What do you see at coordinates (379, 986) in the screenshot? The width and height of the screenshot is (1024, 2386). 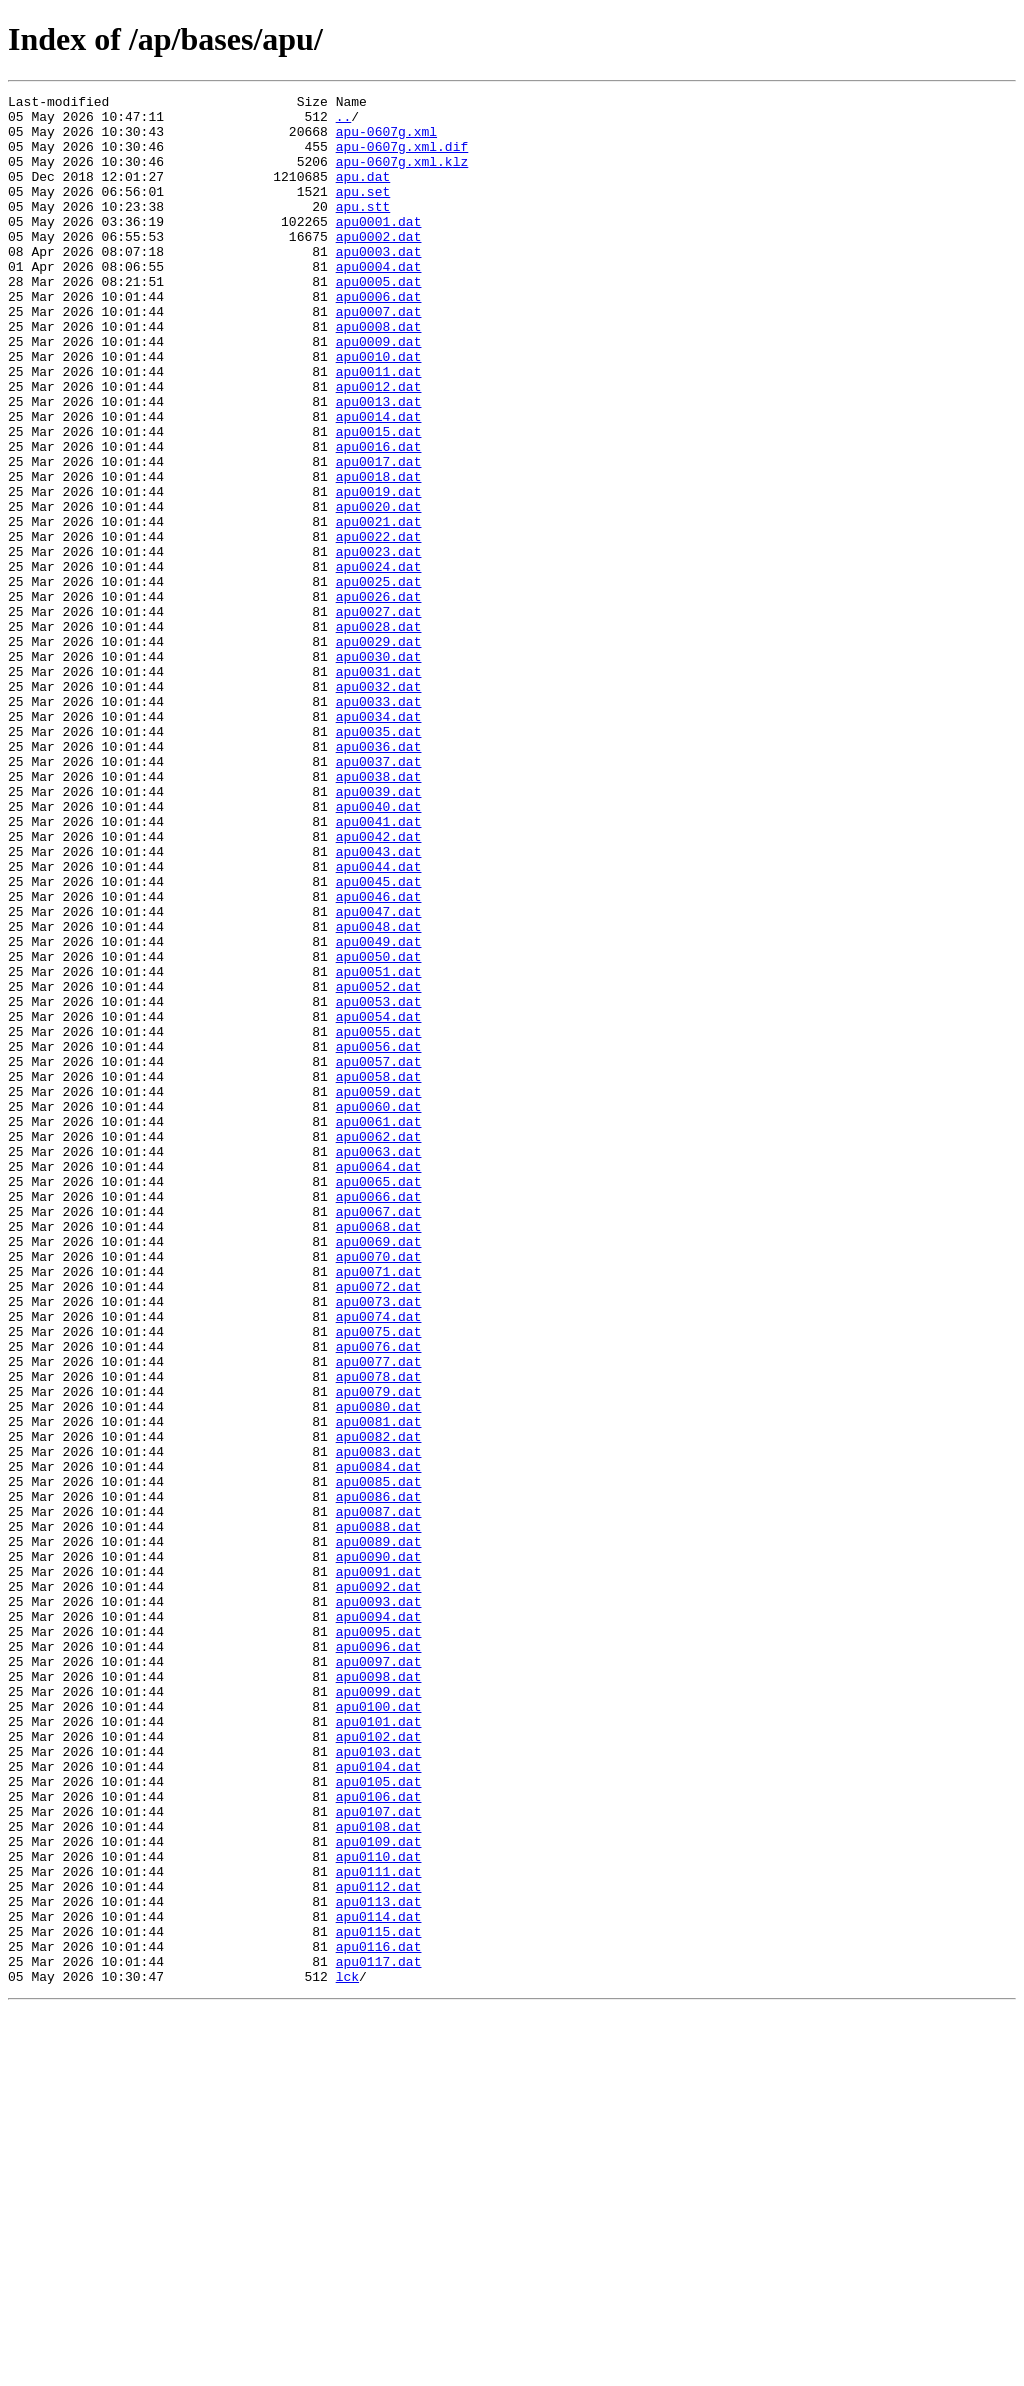 I see `apu0042.dat` at bounding box center [379, 986].